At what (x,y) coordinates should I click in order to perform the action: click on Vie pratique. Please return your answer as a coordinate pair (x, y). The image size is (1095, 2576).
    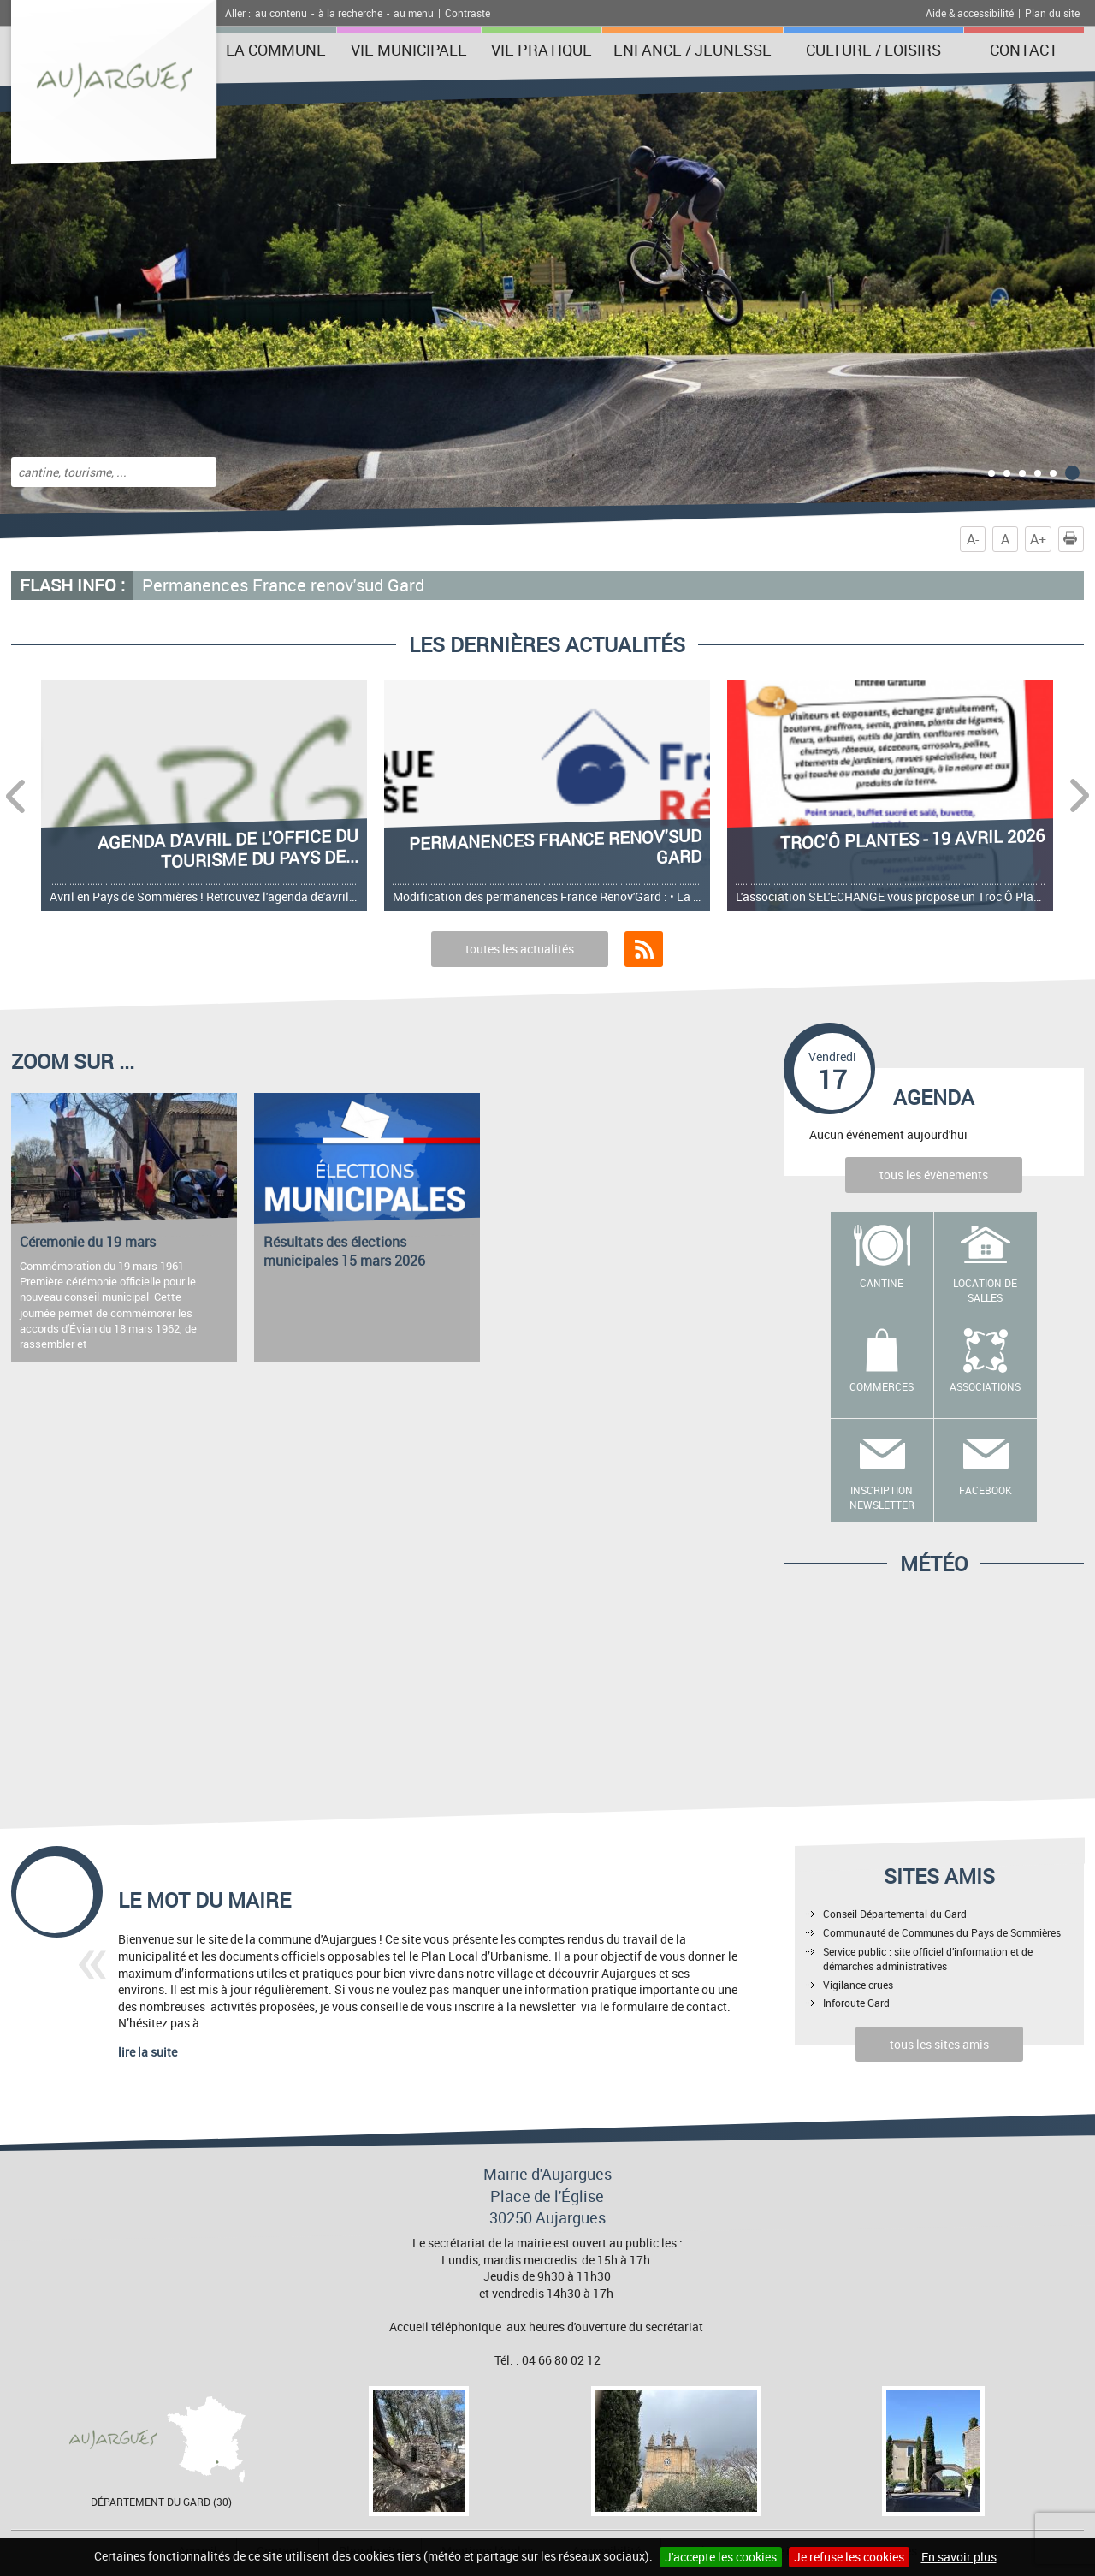
    Looking at the image, I should click on (541, 49).